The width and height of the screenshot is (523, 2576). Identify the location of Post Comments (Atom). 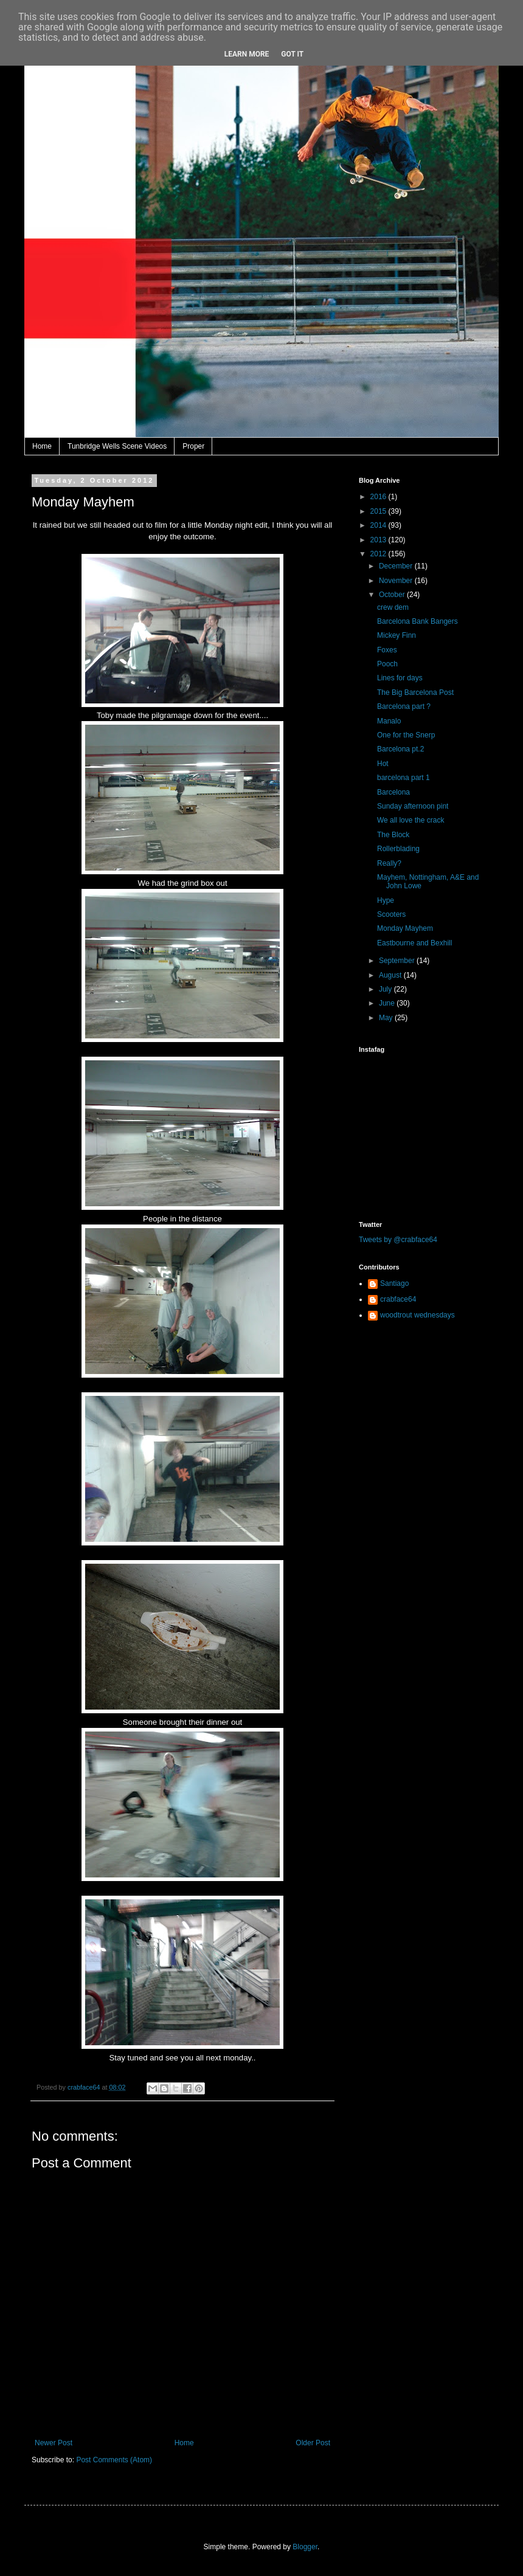
(114, 2460).